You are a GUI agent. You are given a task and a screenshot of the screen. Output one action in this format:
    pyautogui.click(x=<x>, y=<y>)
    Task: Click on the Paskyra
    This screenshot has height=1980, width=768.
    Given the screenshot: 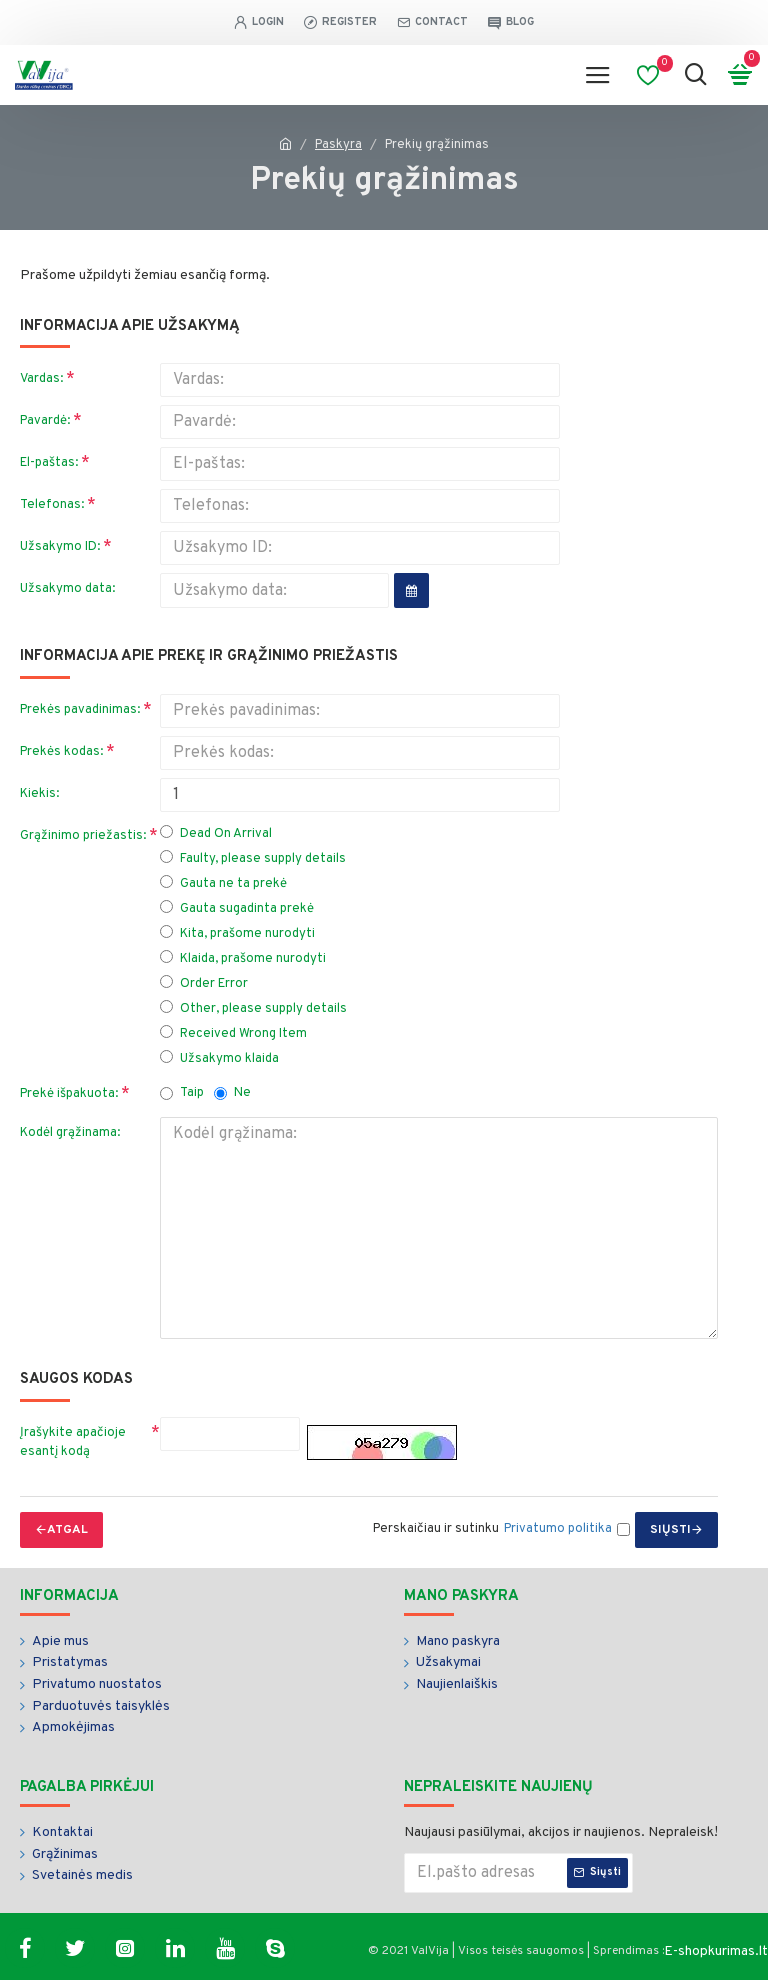 What is the action you would take?
    pyautogui.click(x=338, y=145)
    